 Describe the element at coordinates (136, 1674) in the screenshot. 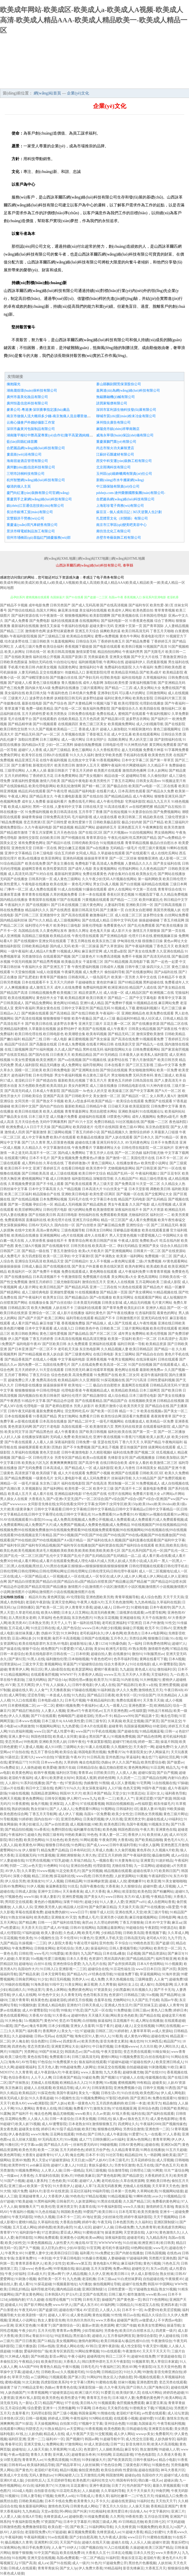

I see `五月天伊人大香蕉` at that location.